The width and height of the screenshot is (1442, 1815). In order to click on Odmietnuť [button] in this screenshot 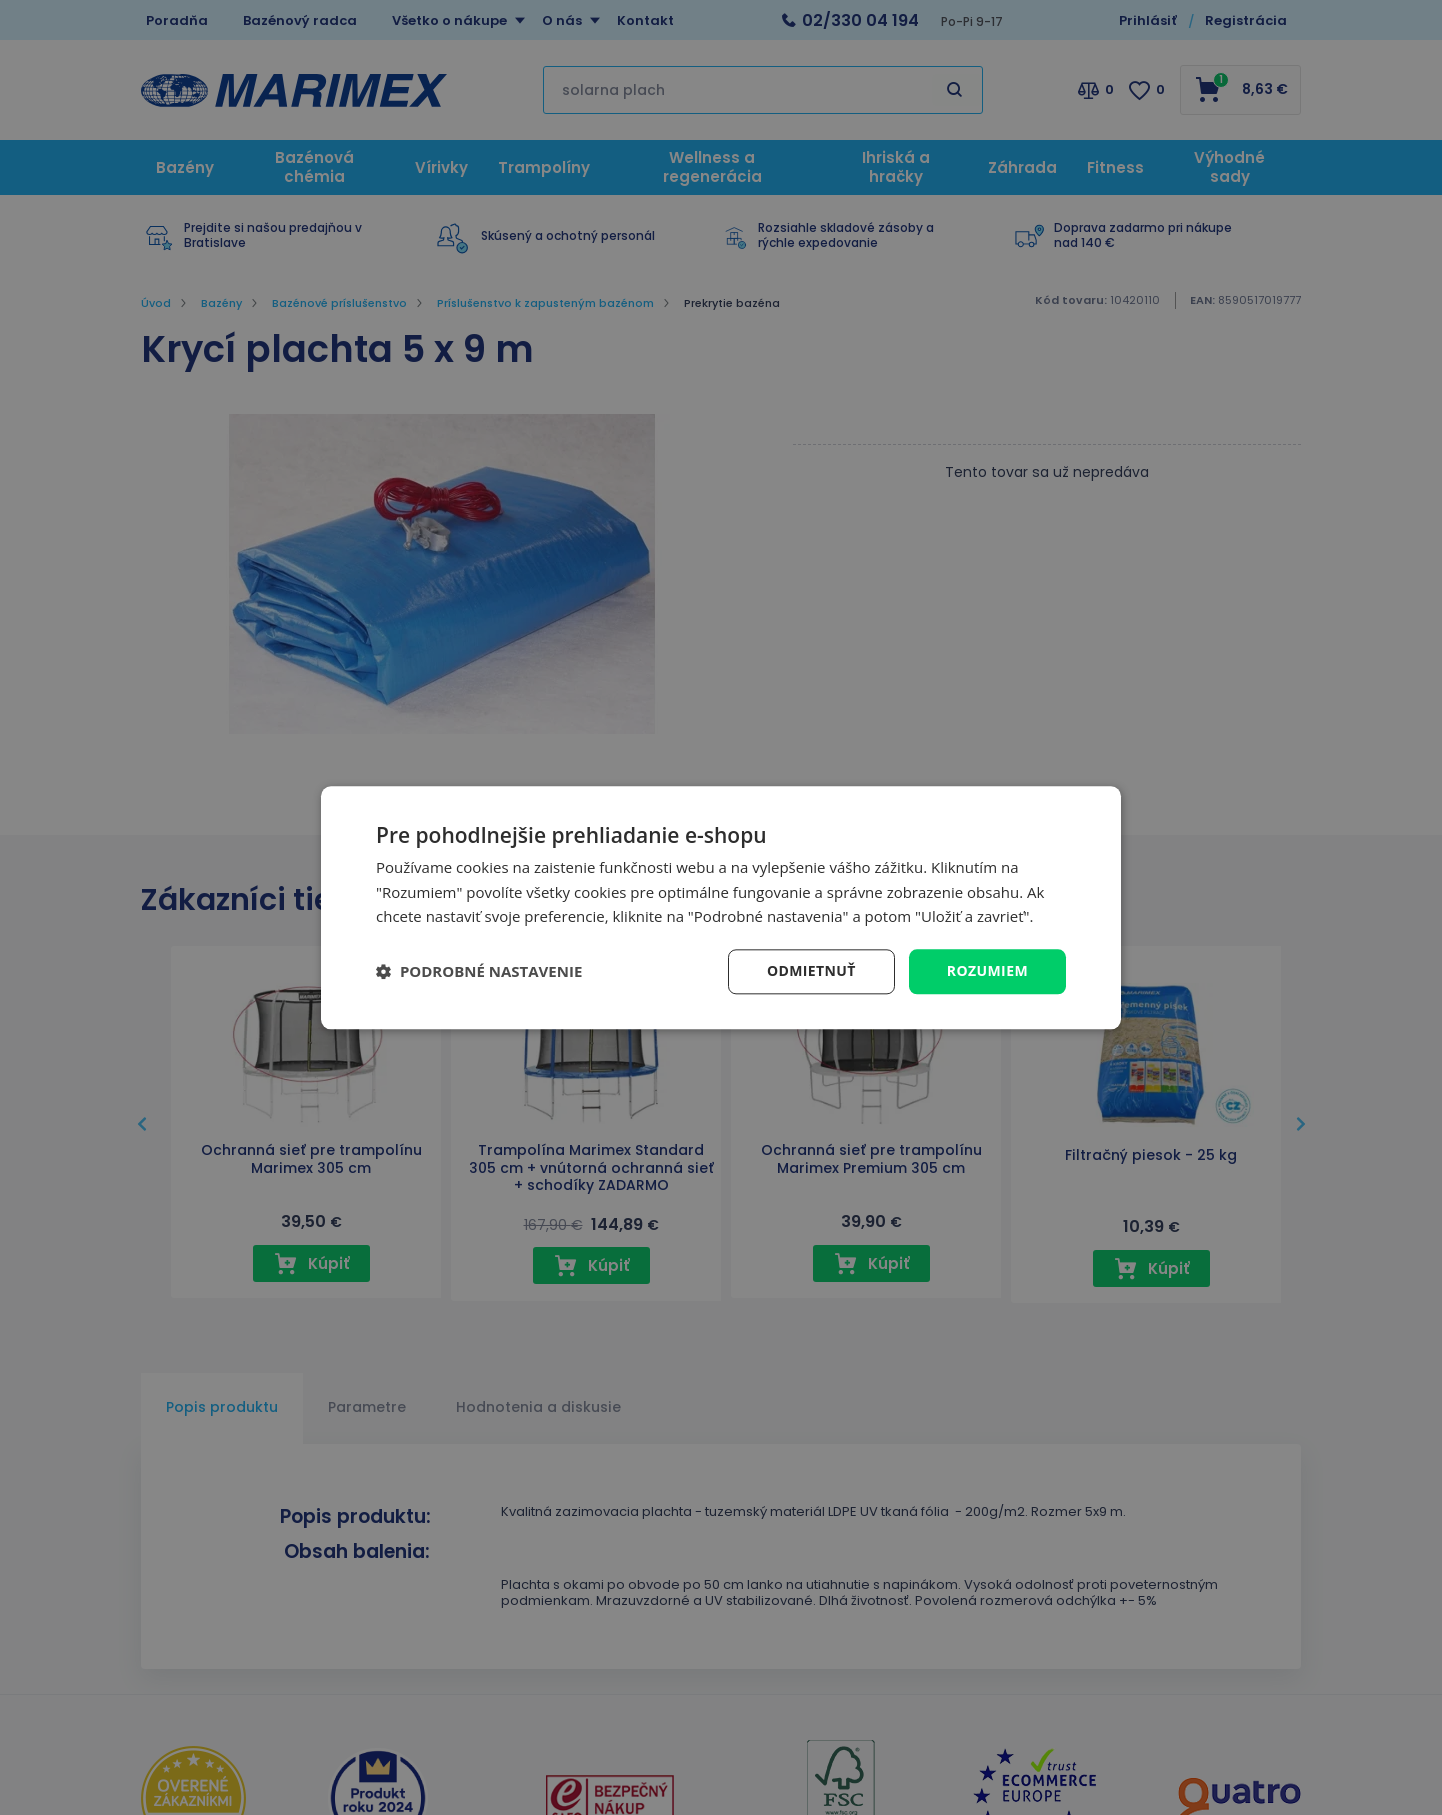, I will do `click(811, 970)`.